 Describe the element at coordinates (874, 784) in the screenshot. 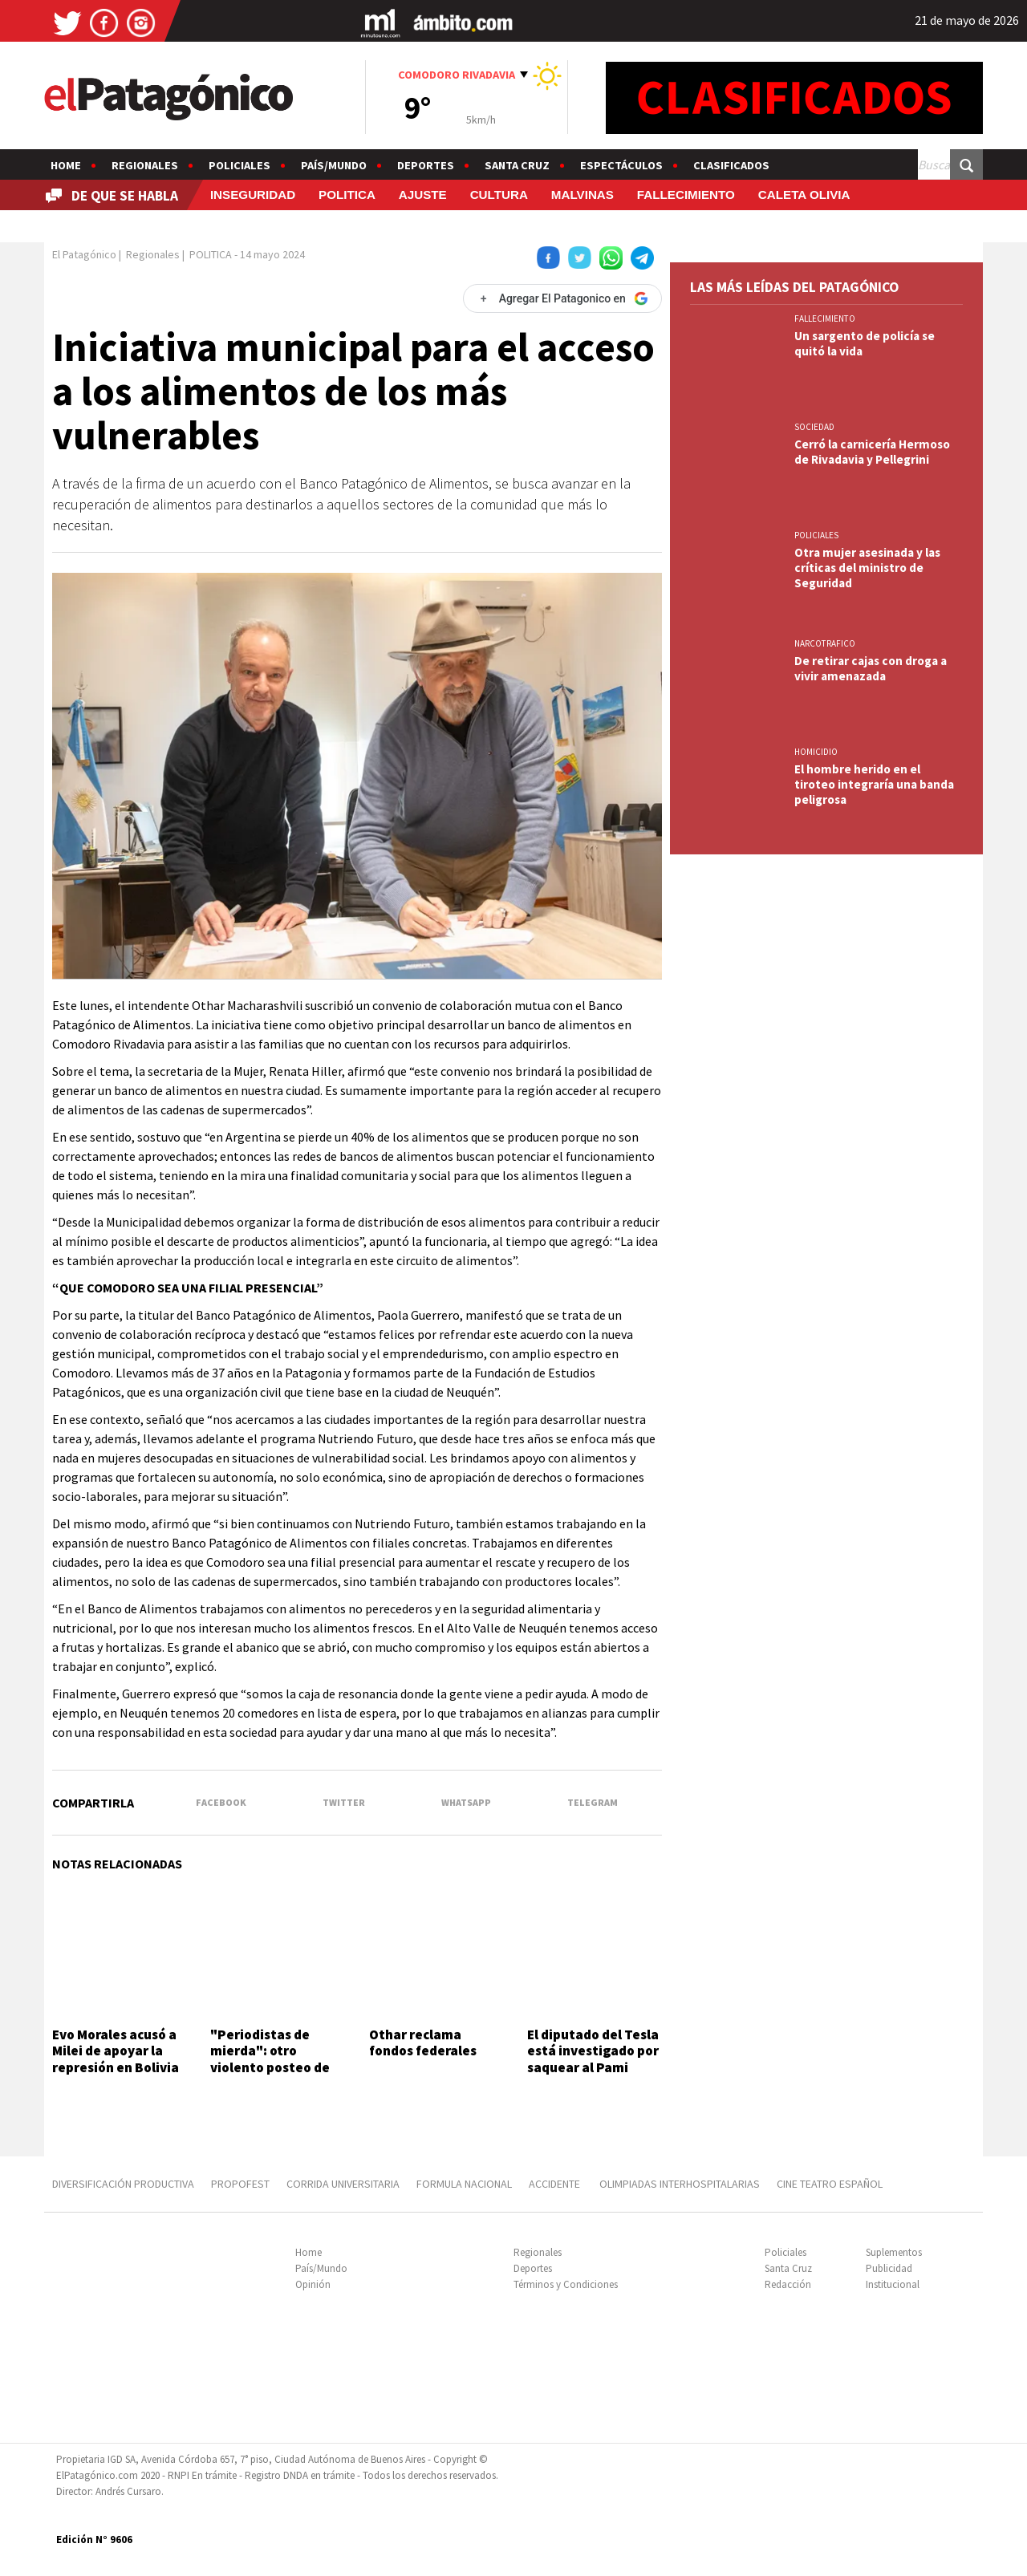

I see `El hombre herido en el tiroteo integraría una banda peligrosa` at that location.